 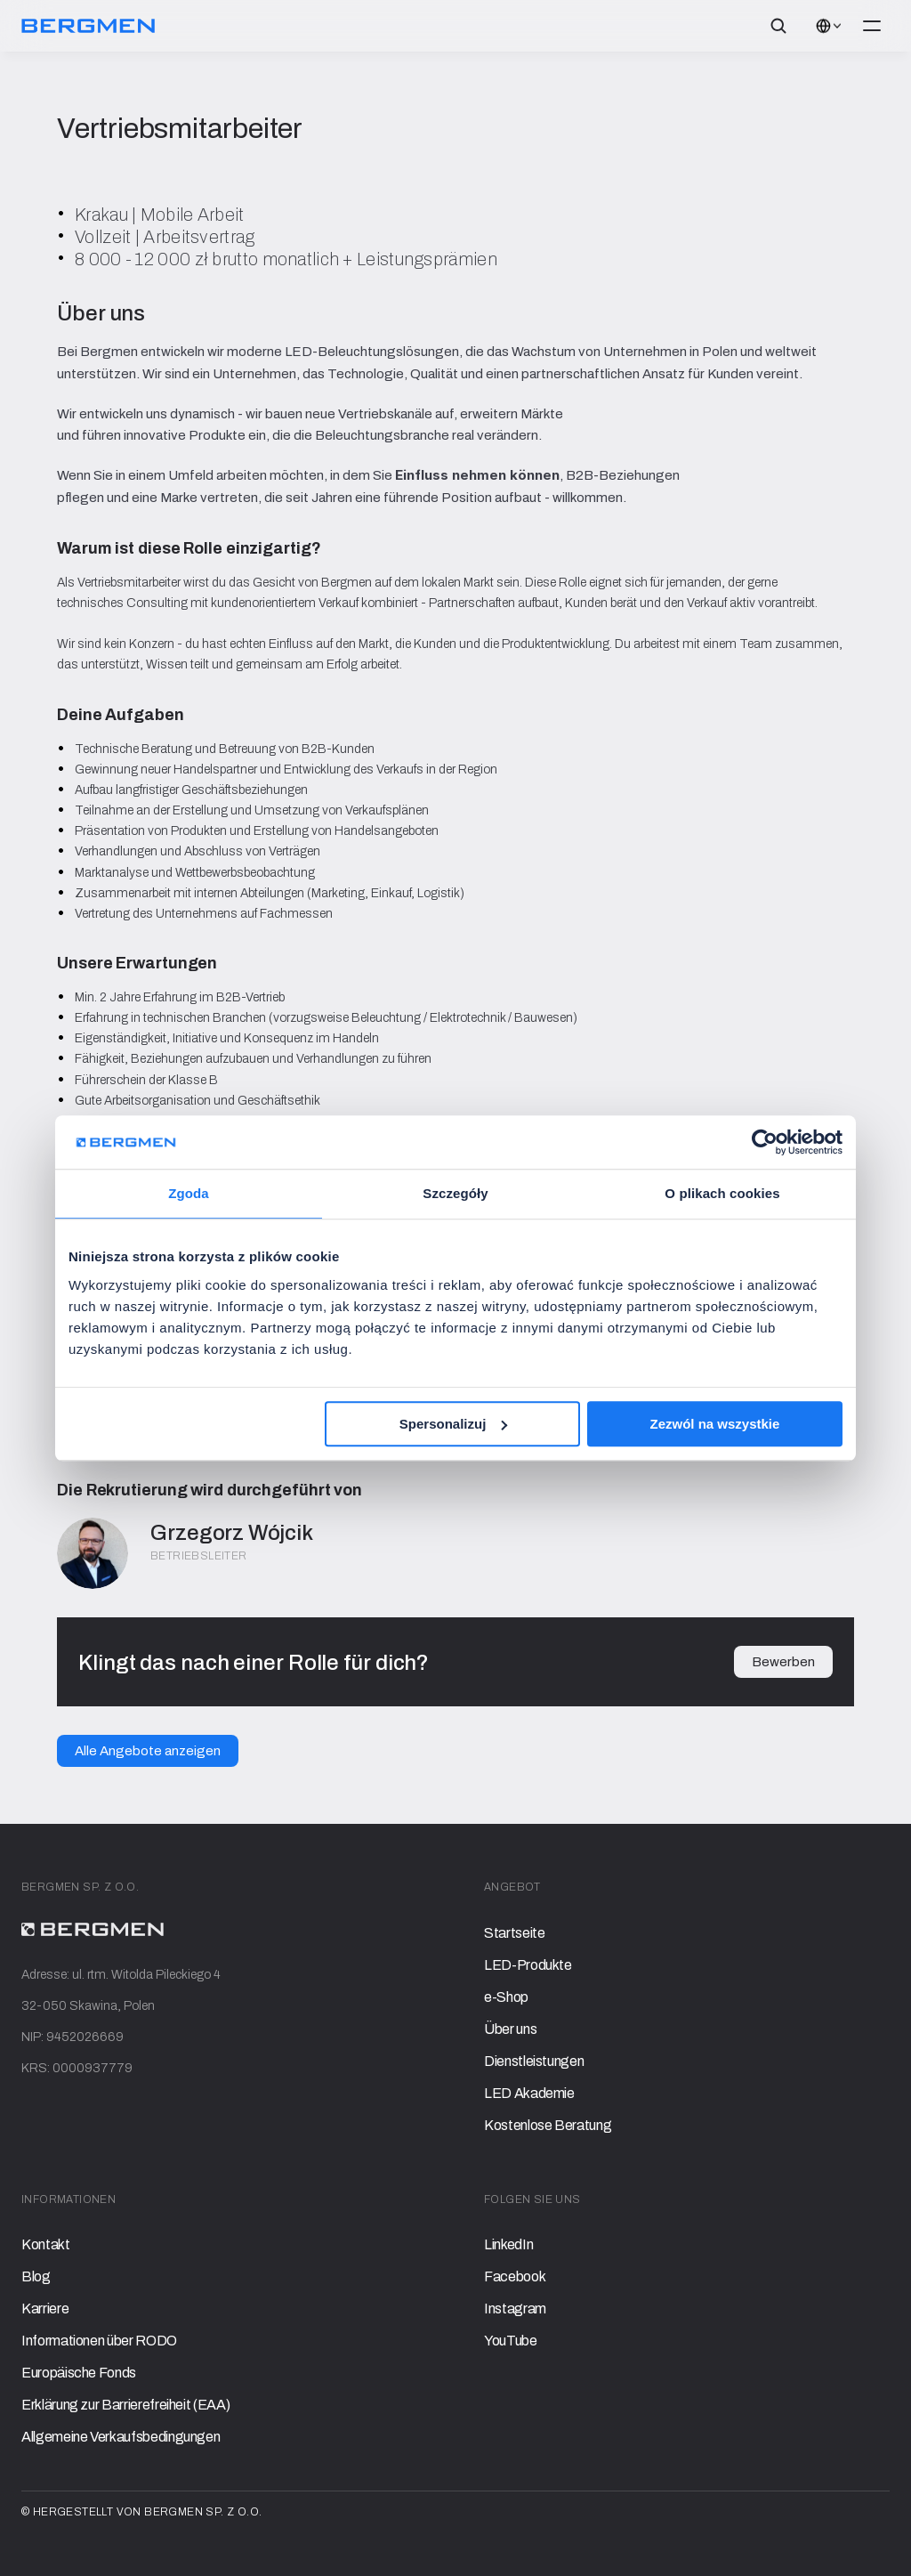 What do you see at coordinates (506, 1997) in the screenshot?
I see `e-Shop` at bounding box center [506, 1997].